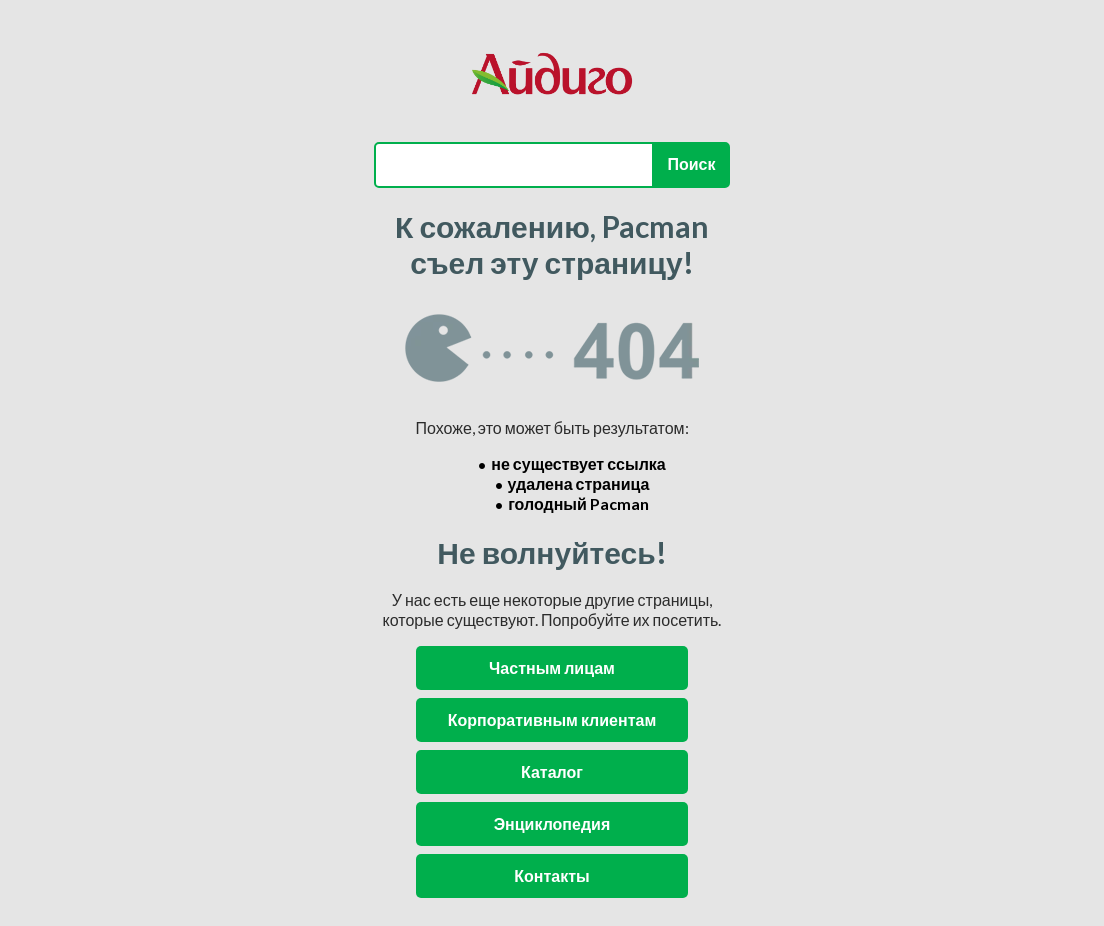  What do you see at coordinates (552, 823) in the screenshot?
I see `Энциклопедия` at bounding box center [552, 823].